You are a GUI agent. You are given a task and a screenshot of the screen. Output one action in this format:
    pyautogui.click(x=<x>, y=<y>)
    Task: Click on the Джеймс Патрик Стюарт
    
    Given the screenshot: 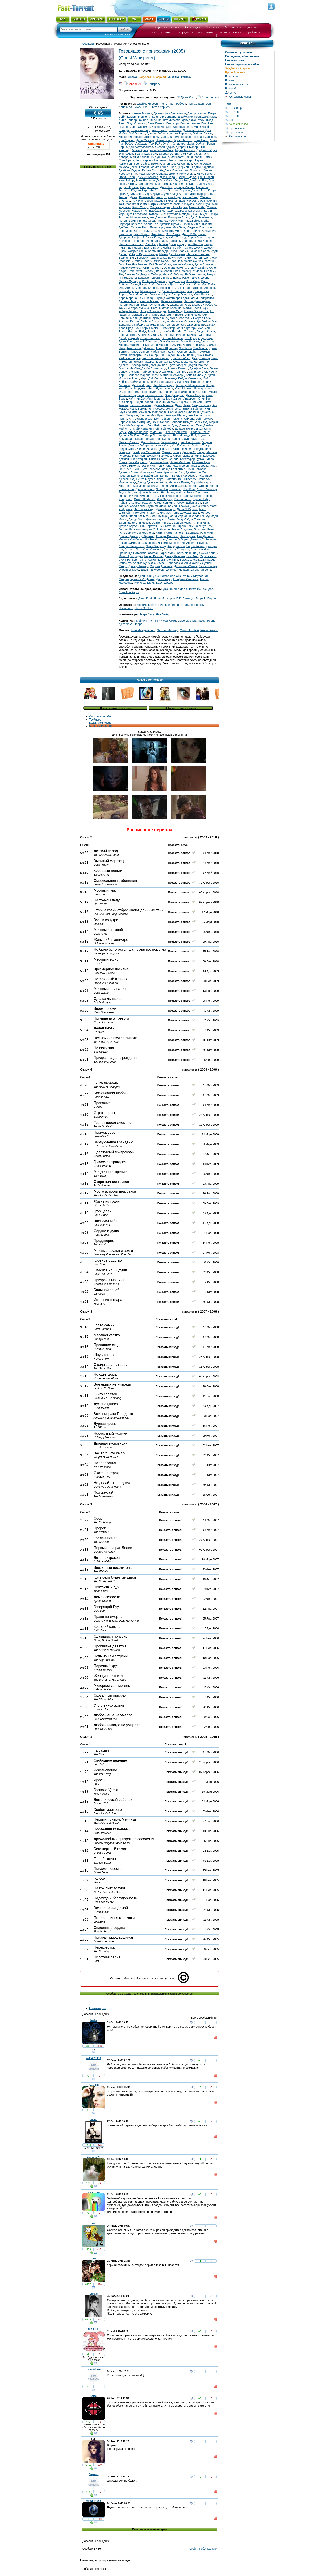 What is the action you would take?
    pyautogui.click(x=152, y=204)
    